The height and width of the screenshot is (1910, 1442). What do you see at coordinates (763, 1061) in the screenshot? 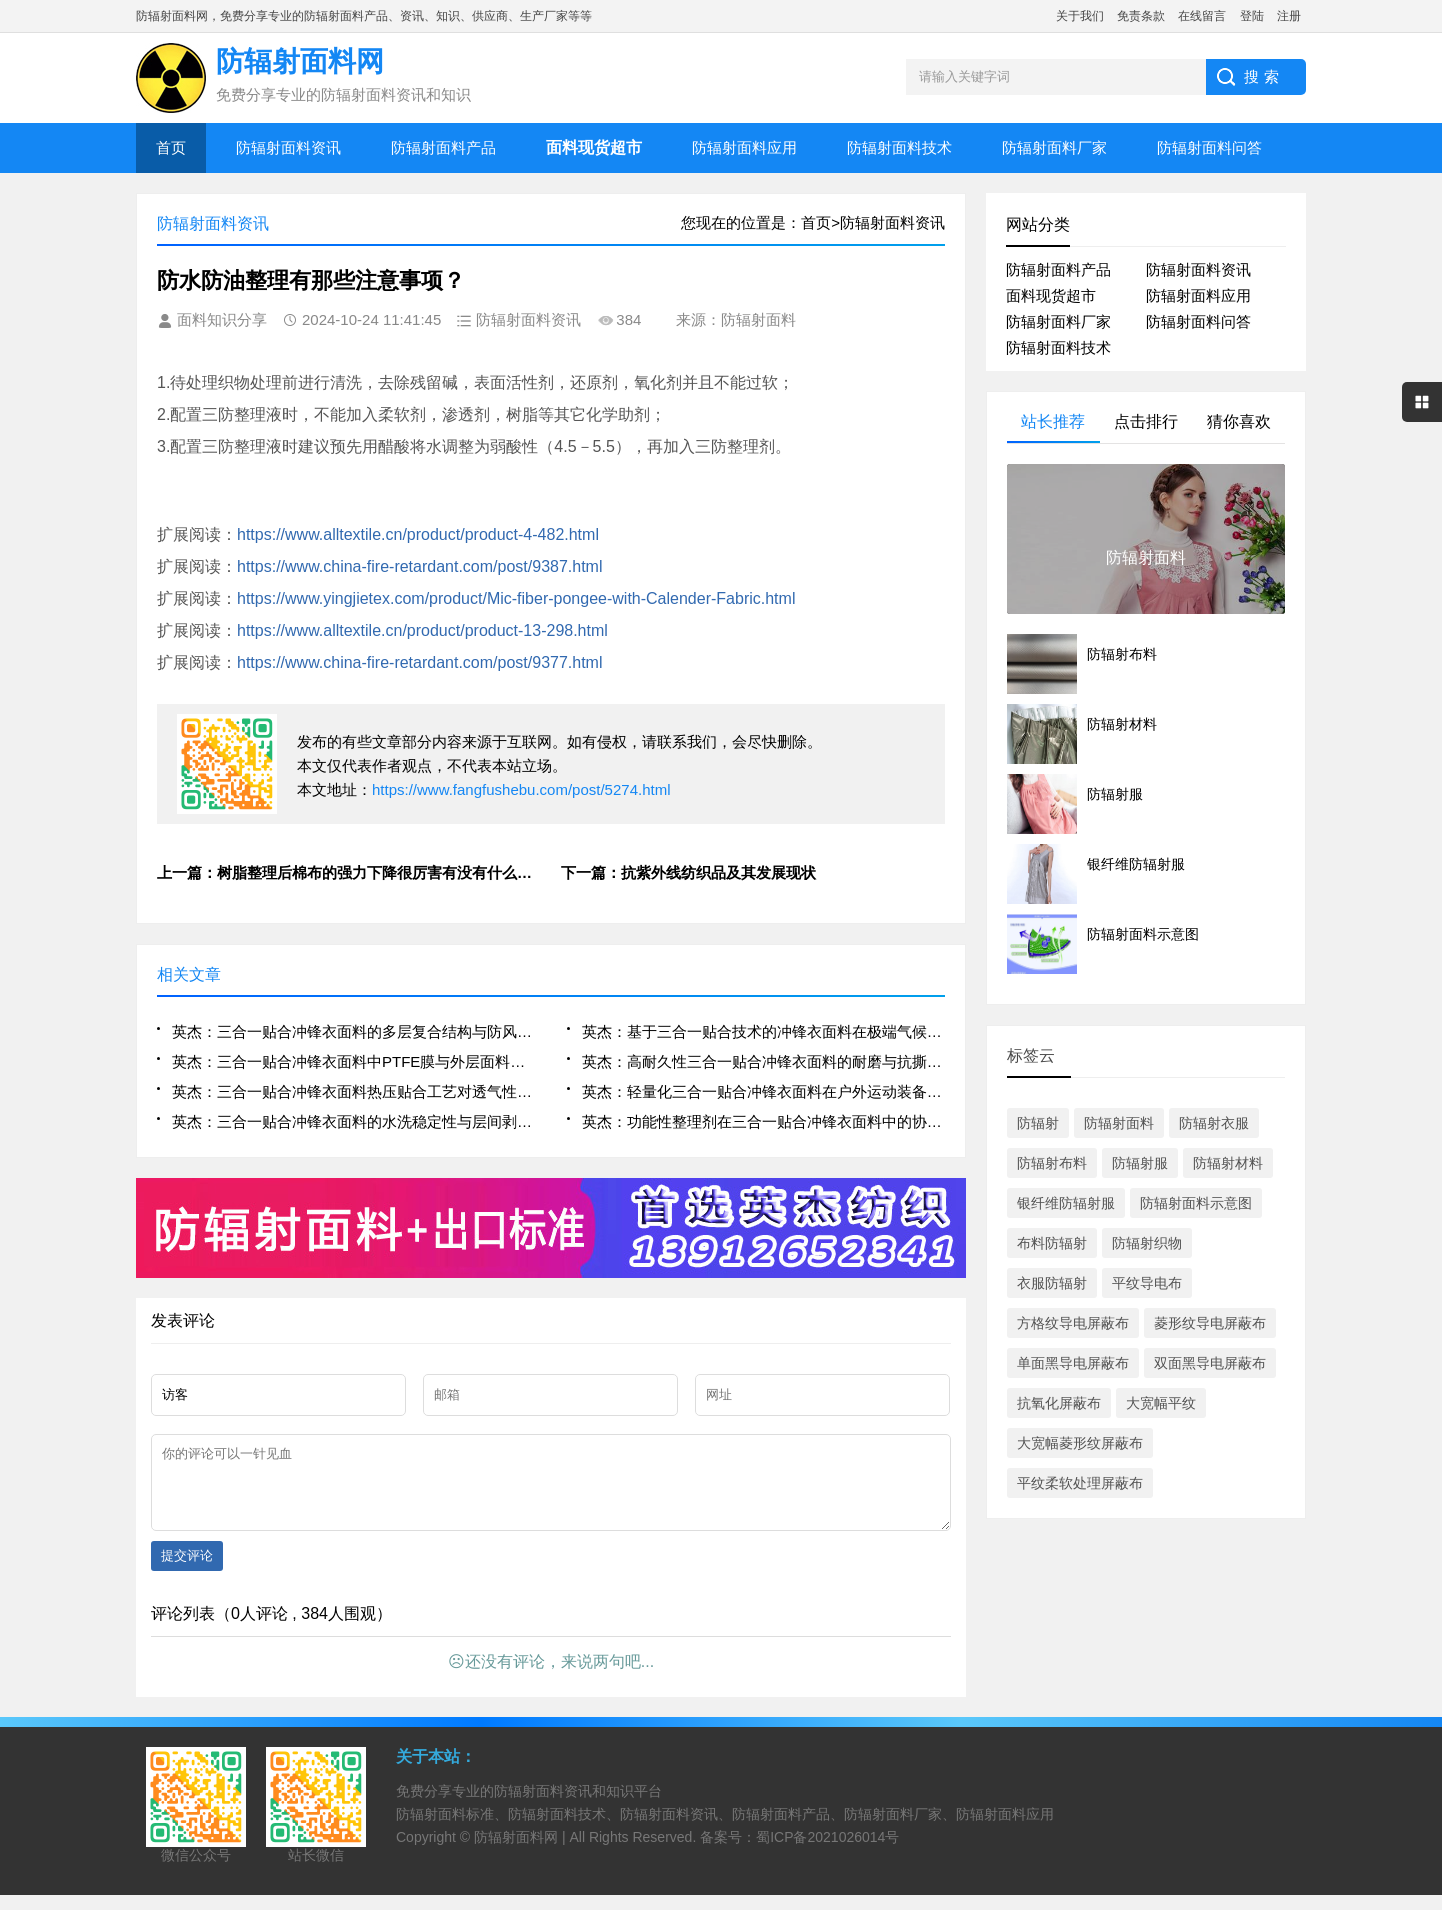
I see `英杰：高耐久性三合一贴合冲锋衣面料的耐磨与抗撕裂性能分析` at bounding box center [763, 1061].